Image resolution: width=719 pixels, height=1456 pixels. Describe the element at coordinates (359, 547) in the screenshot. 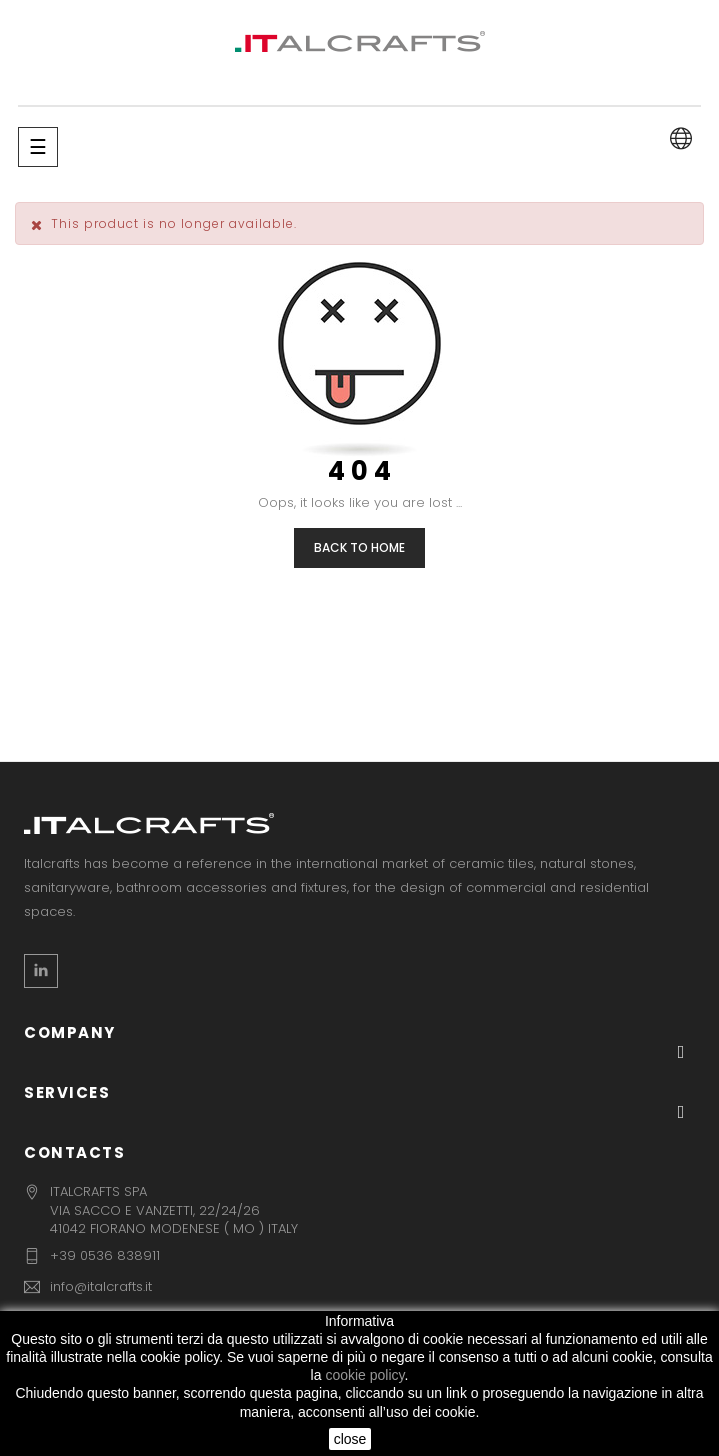

I see `Back to Home` at that location.